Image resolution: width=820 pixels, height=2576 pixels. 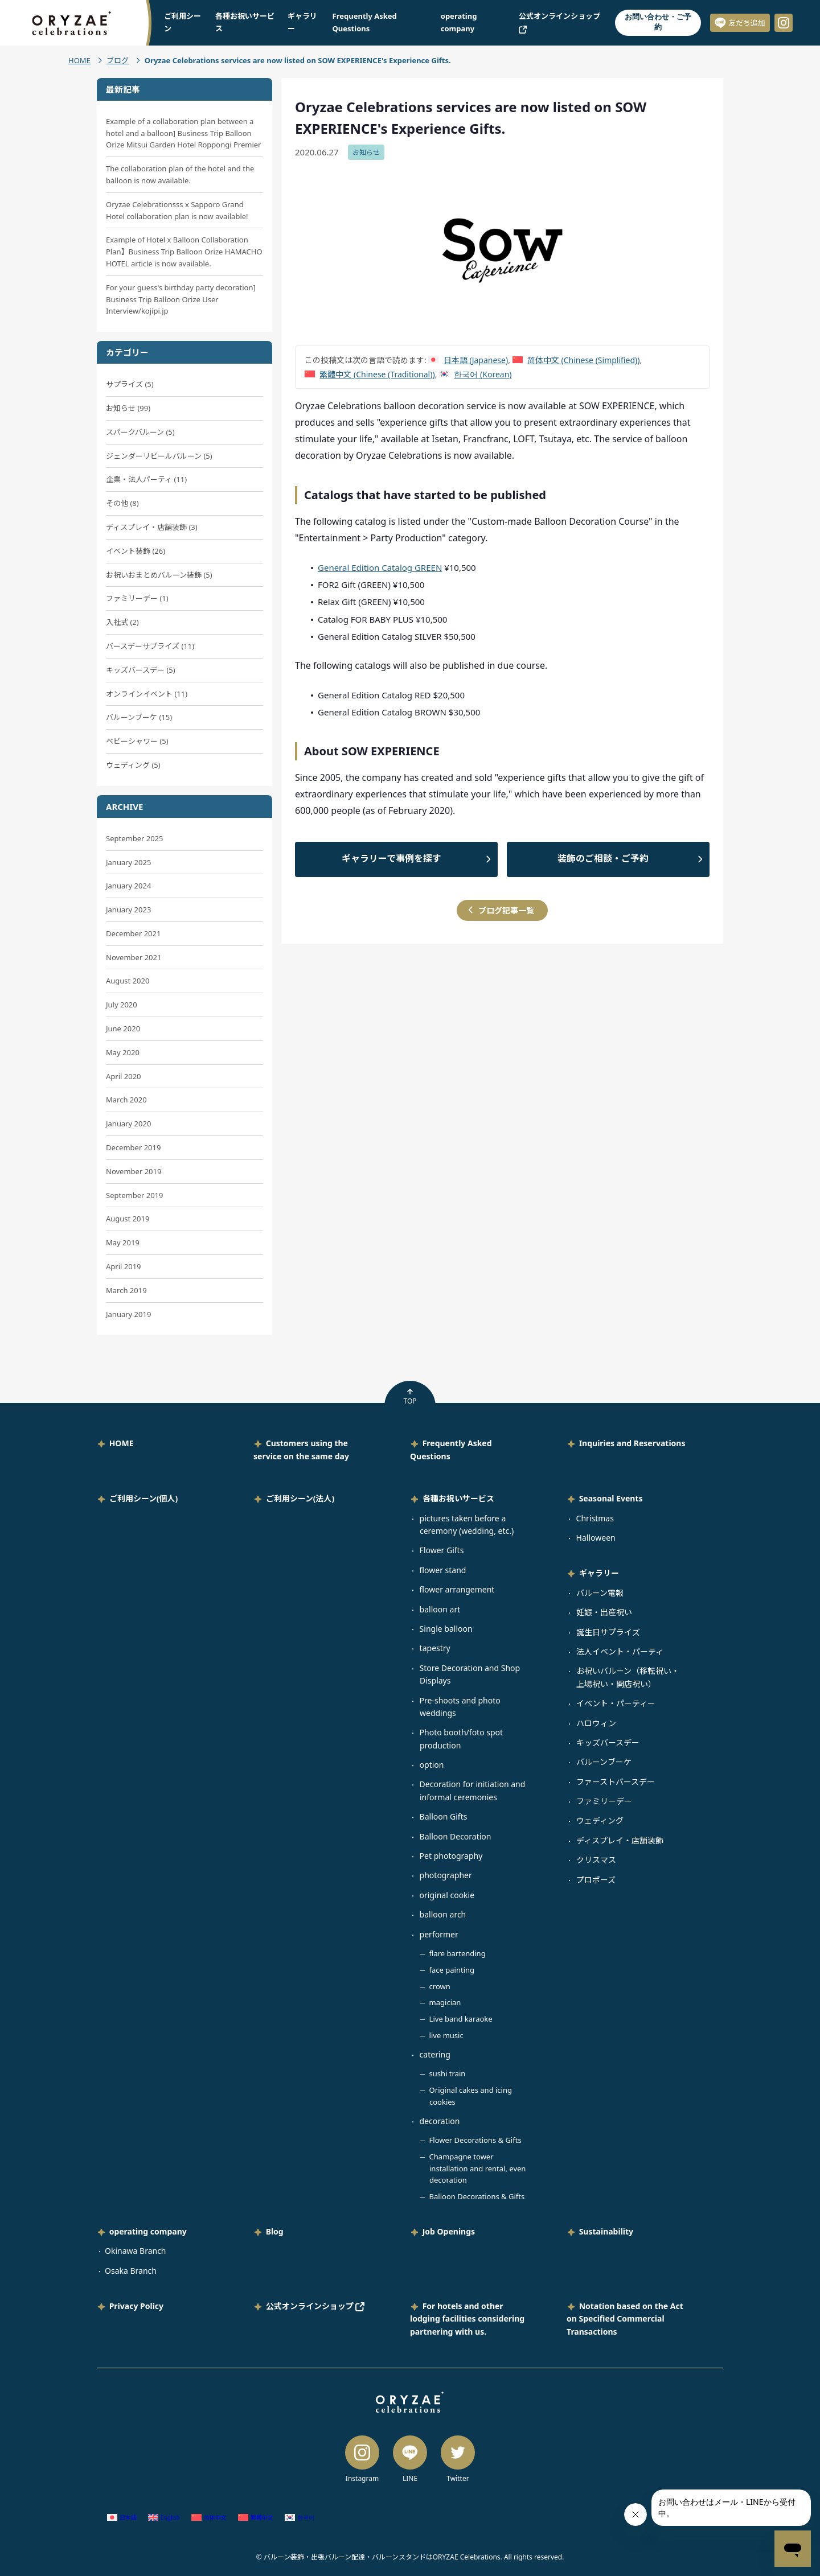 What do you see at coordinates (159, 456) in the screenshot?
I see `ジェンダーリビールバルーン (5)` at bounding box center [159, 456].